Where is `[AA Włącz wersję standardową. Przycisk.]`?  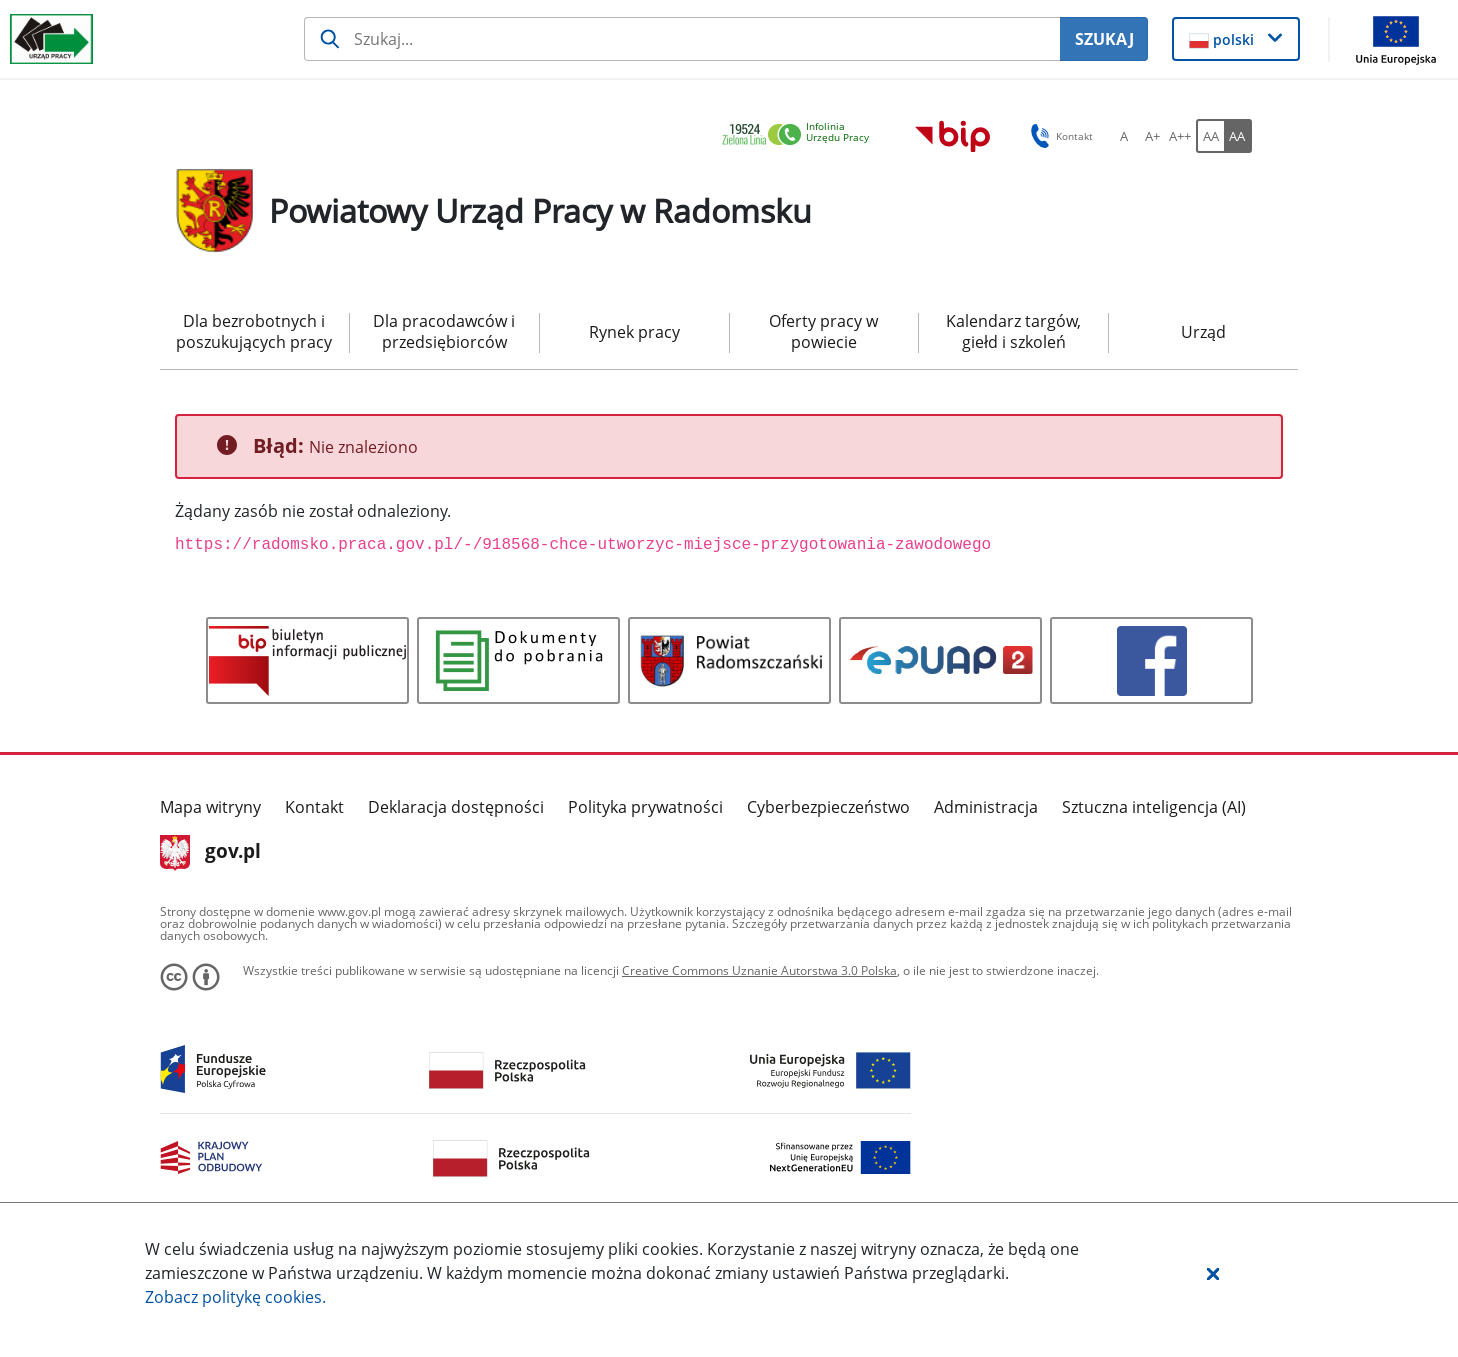
[AA Włącz wersję standardową. Przycisk.] is located at coordinates (1210, 136).